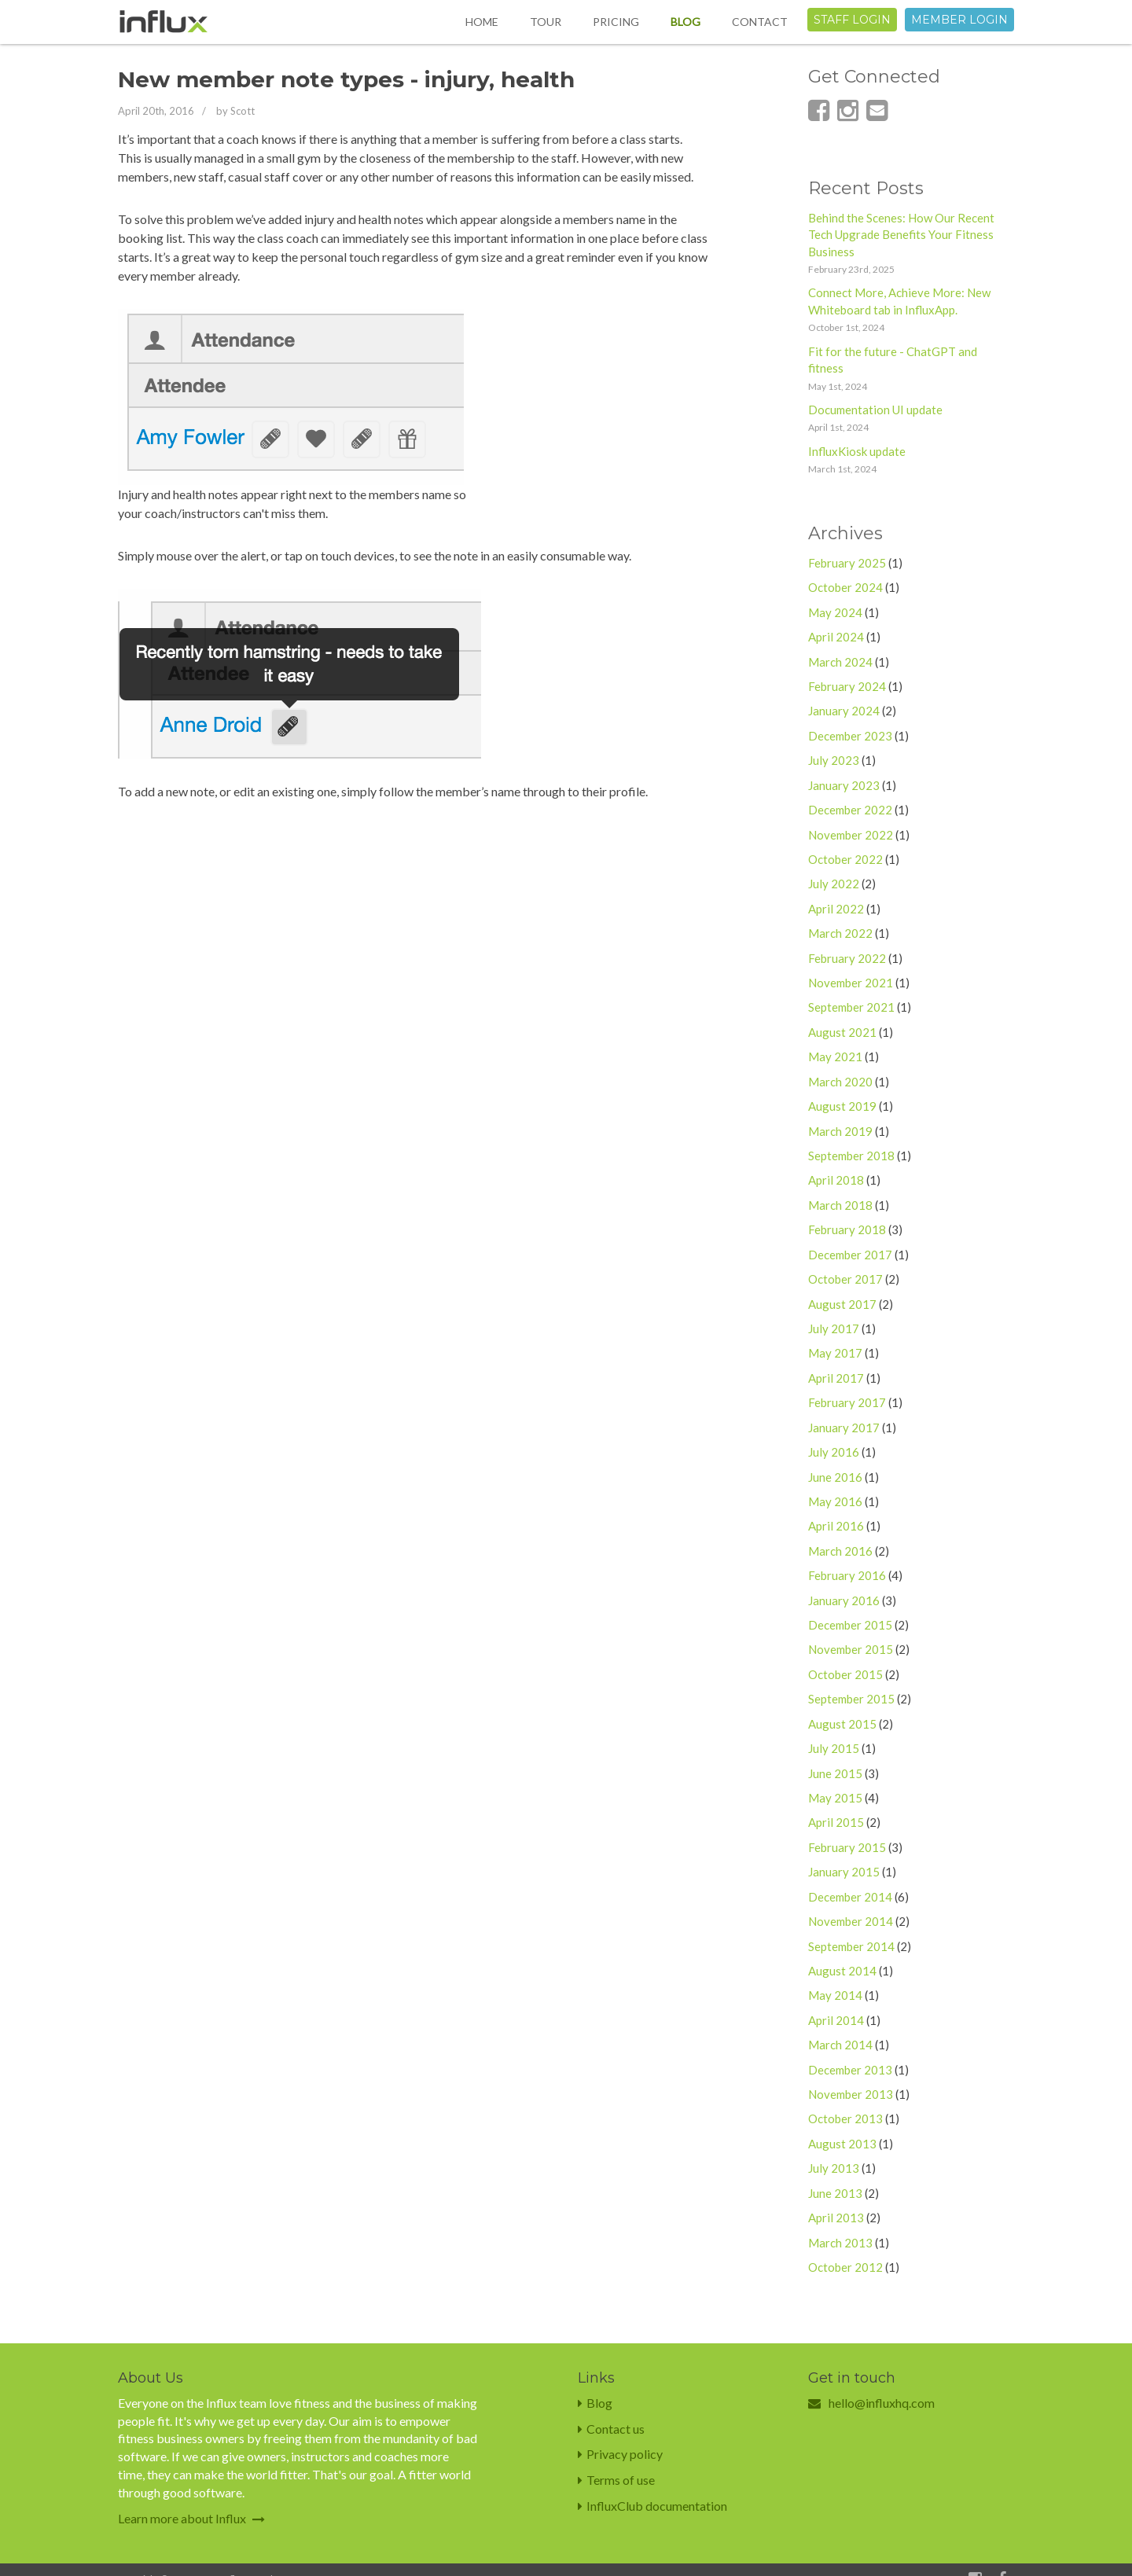 The image size is (1132, 2576). I want to click on April 2015, so click(836, 1822).